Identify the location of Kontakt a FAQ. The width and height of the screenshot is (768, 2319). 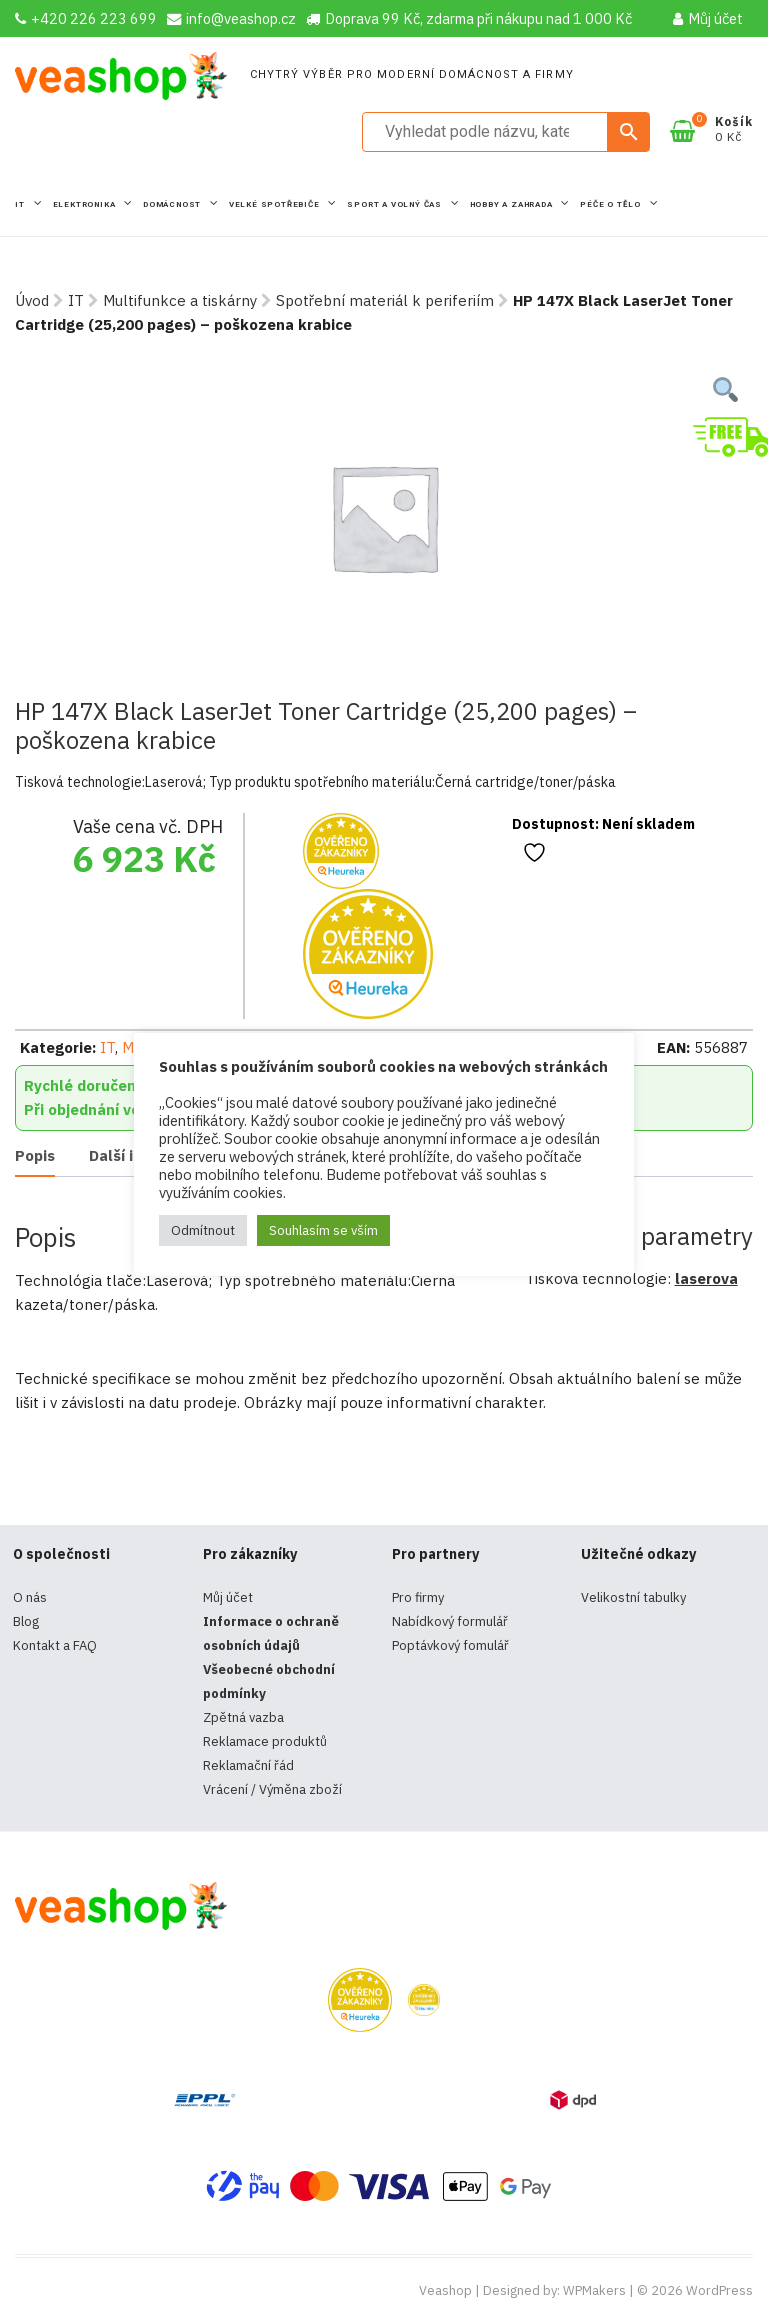
(55, 1645).